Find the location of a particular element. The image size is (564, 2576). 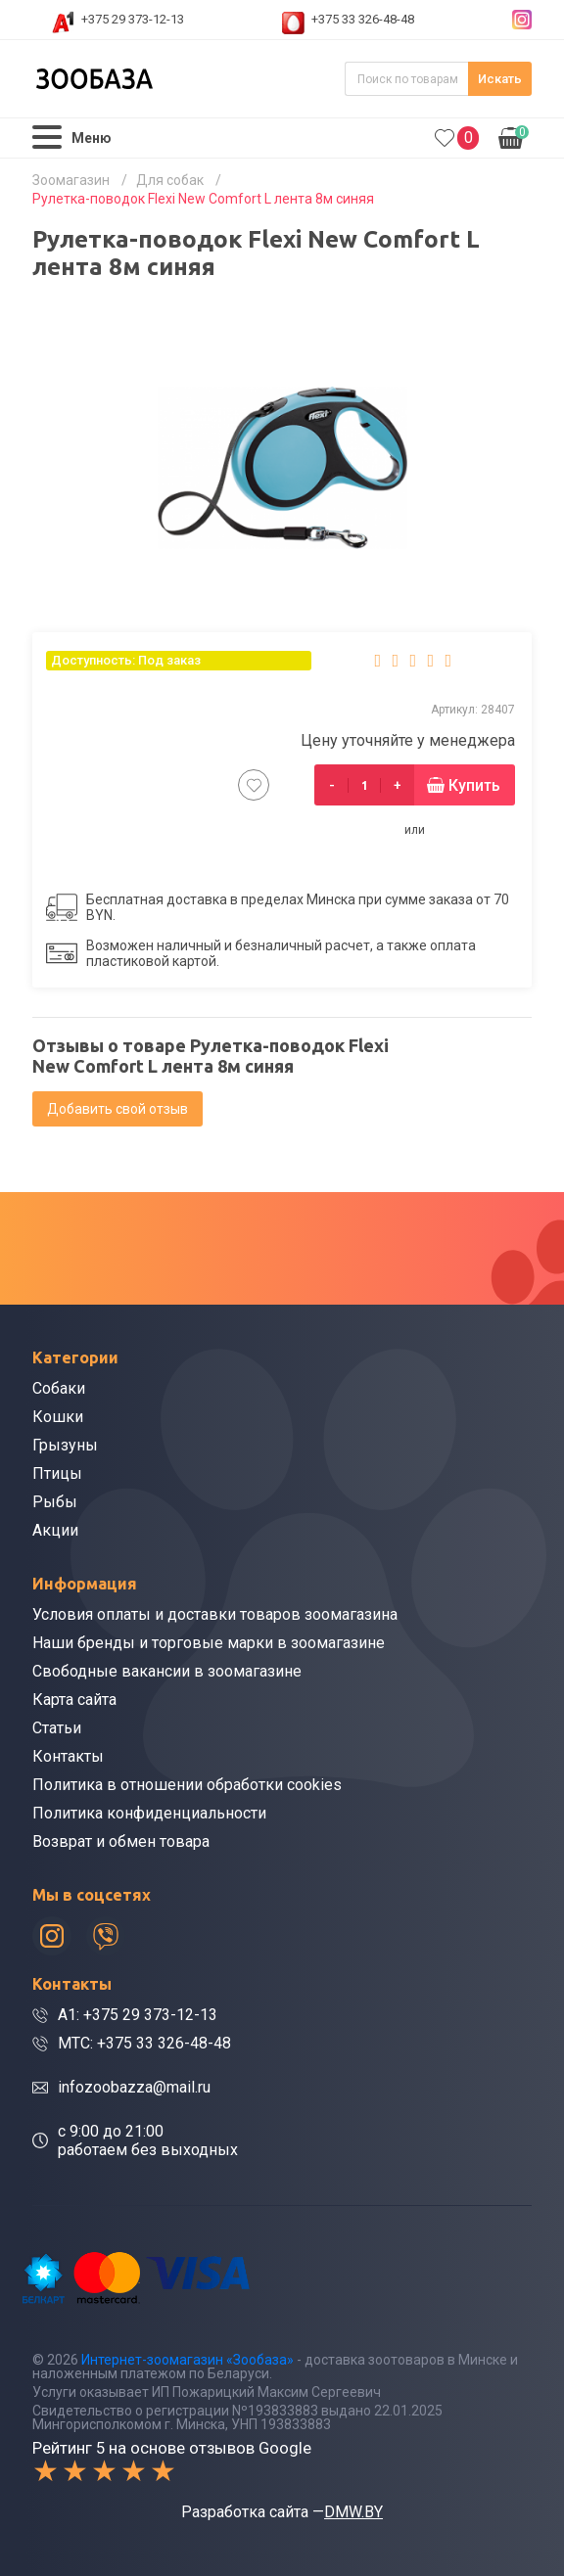

Купить is located at coordinates (474, 785).